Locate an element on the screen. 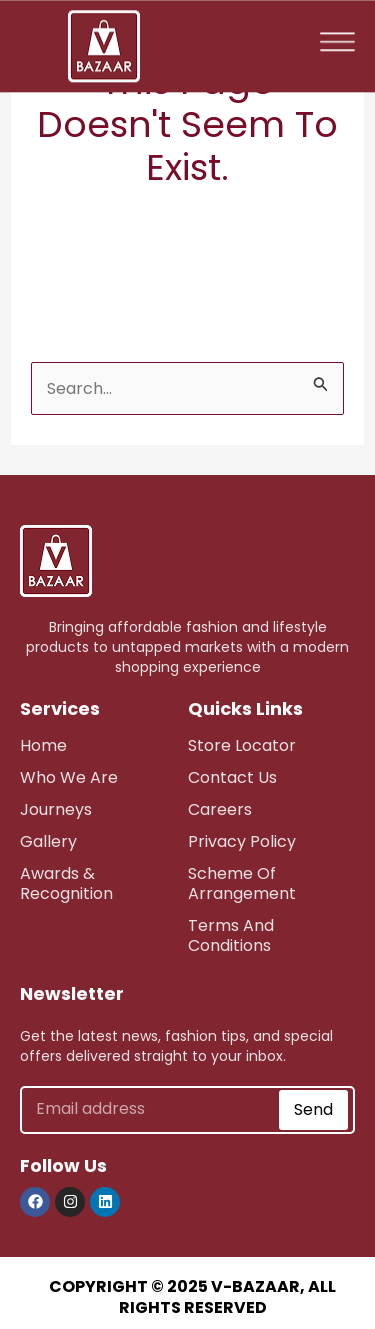  journeys is located at coordinates (56, 809).